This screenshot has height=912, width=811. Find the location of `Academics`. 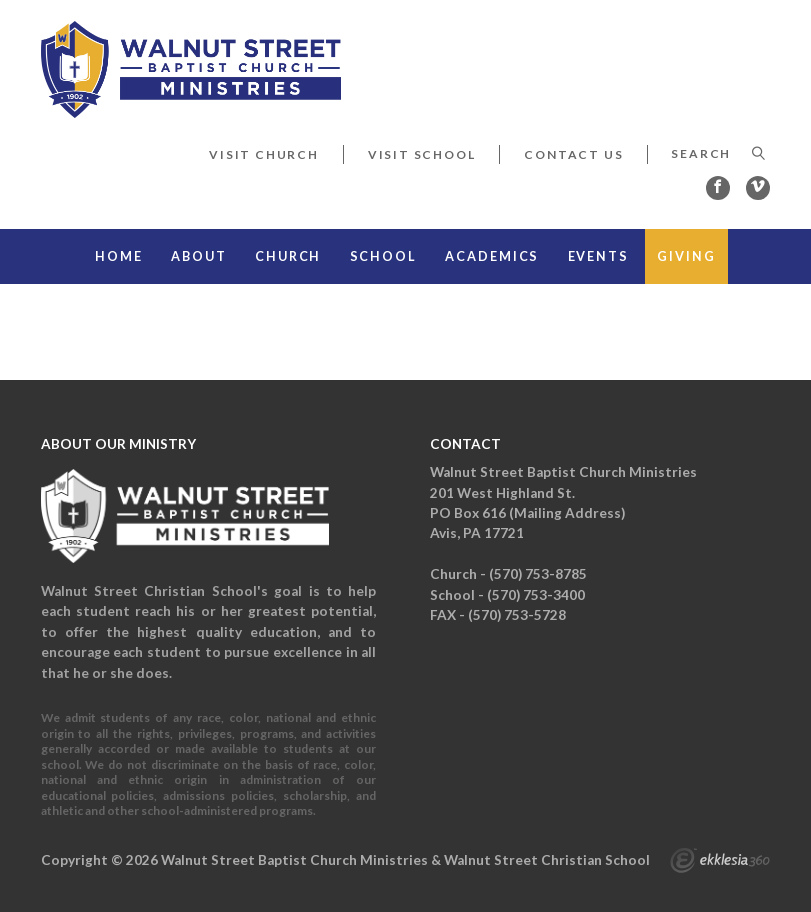

Academics is located at coordinates (492, 256).